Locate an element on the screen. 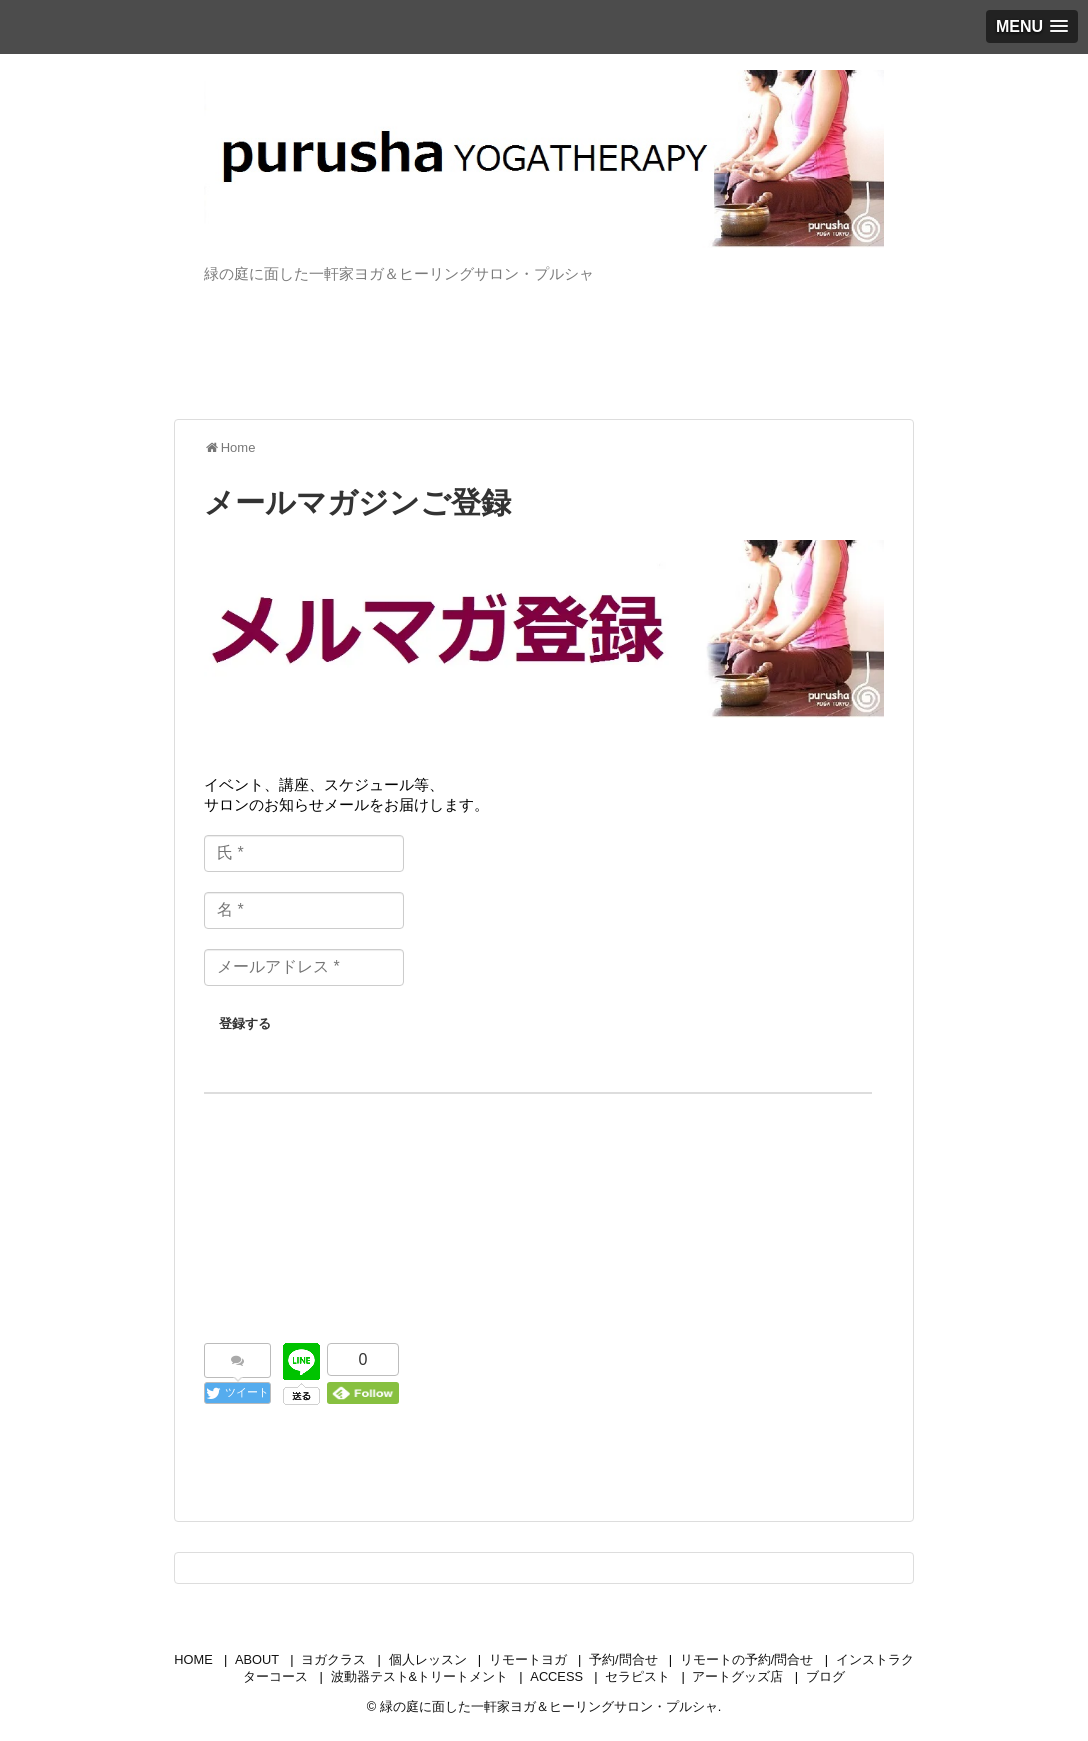  ACCESS is located at coordinates (556, 1676).